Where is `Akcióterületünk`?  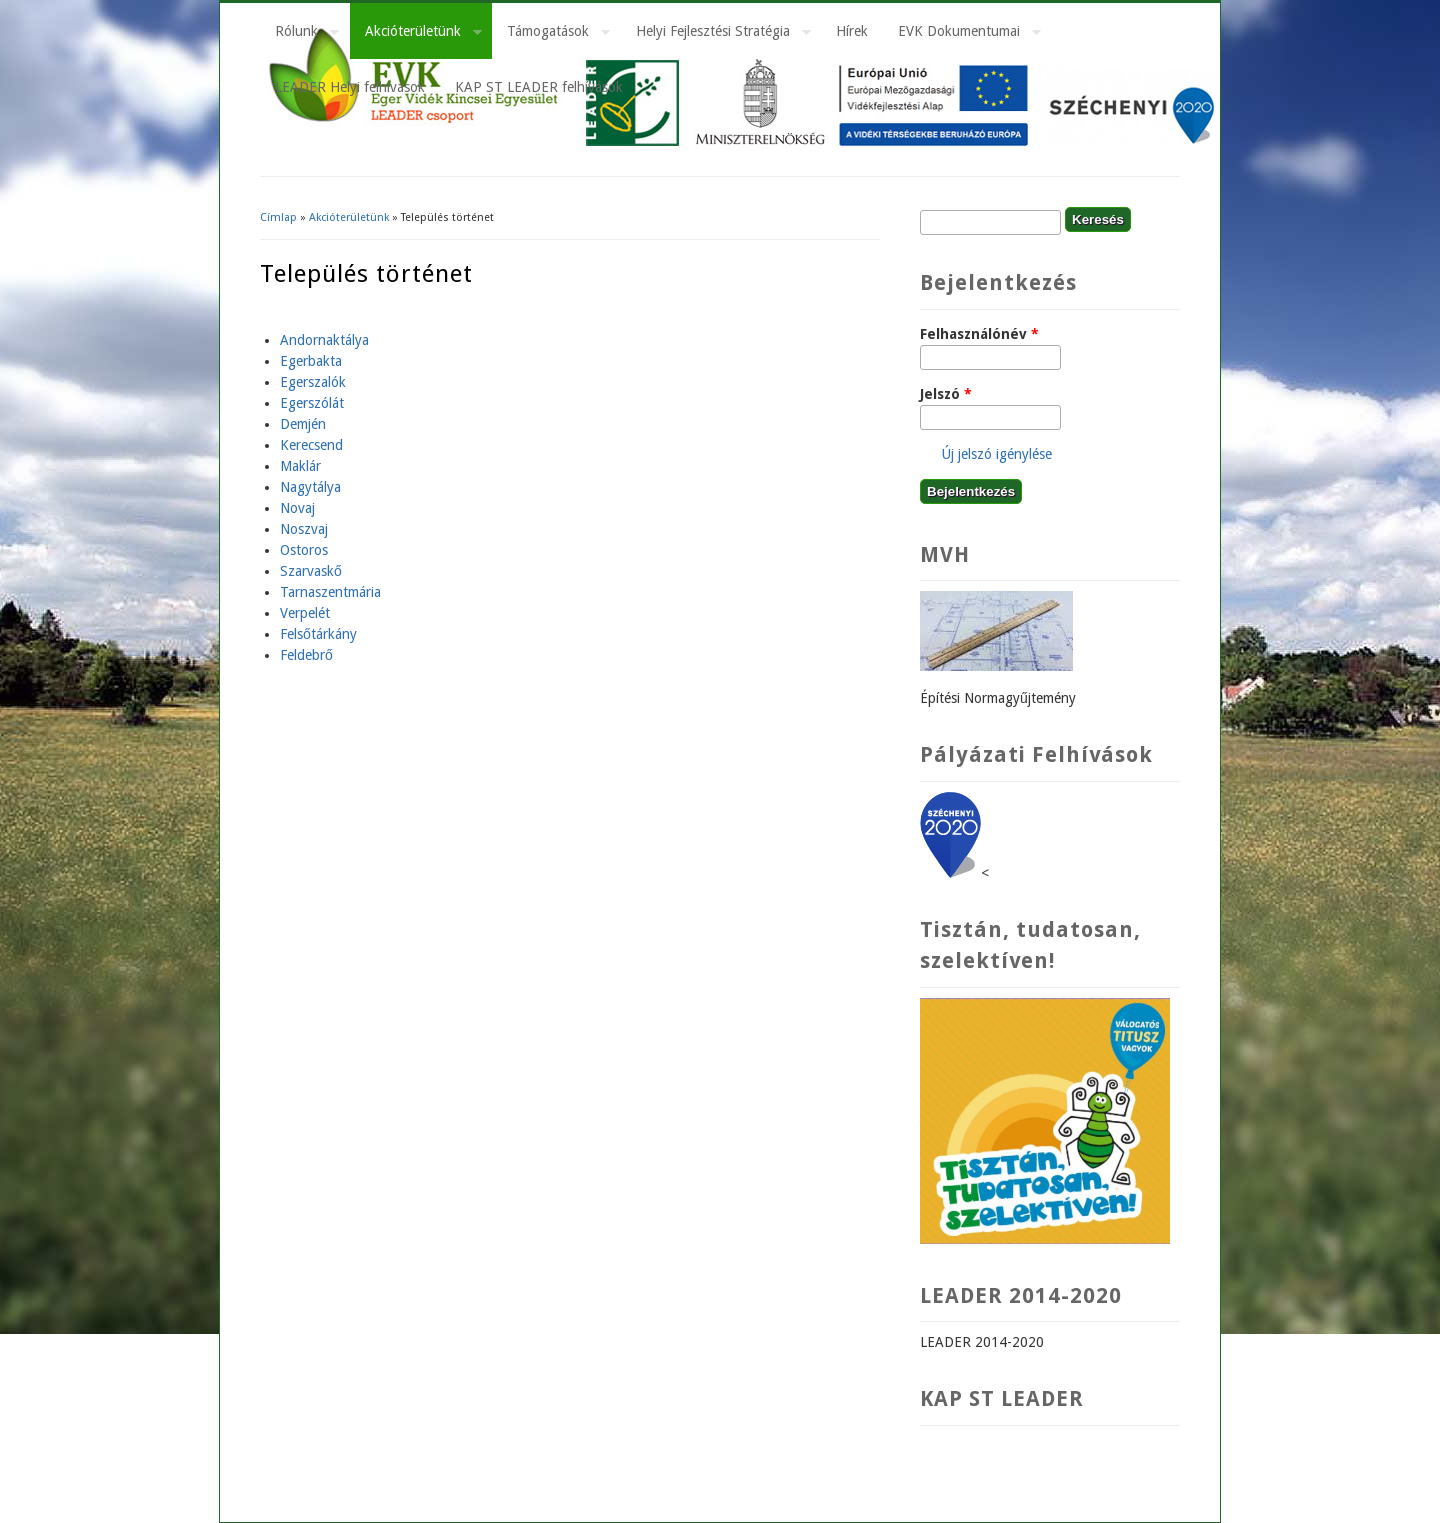
Akcióterületünk is located at coordinates (416, 34).